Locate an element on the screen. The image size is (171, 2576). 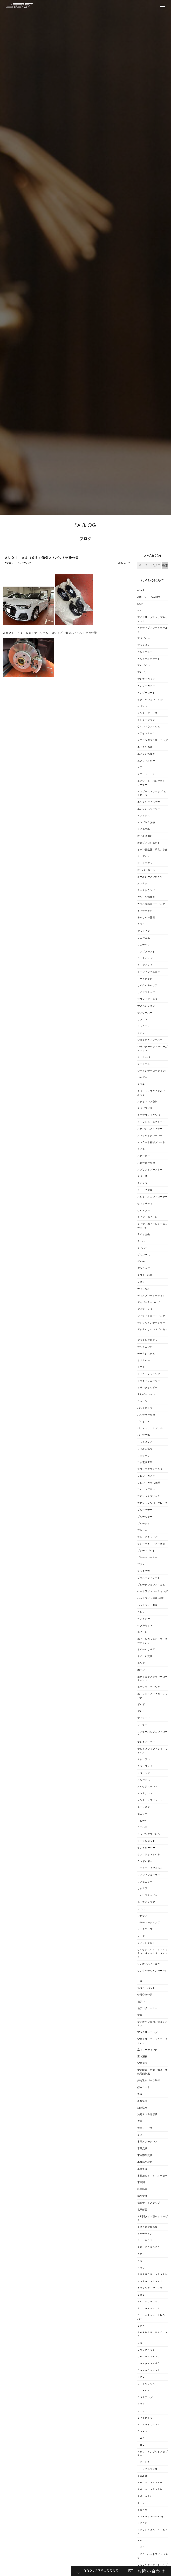
スプリントブースター is located at coordinates (150, 1172).